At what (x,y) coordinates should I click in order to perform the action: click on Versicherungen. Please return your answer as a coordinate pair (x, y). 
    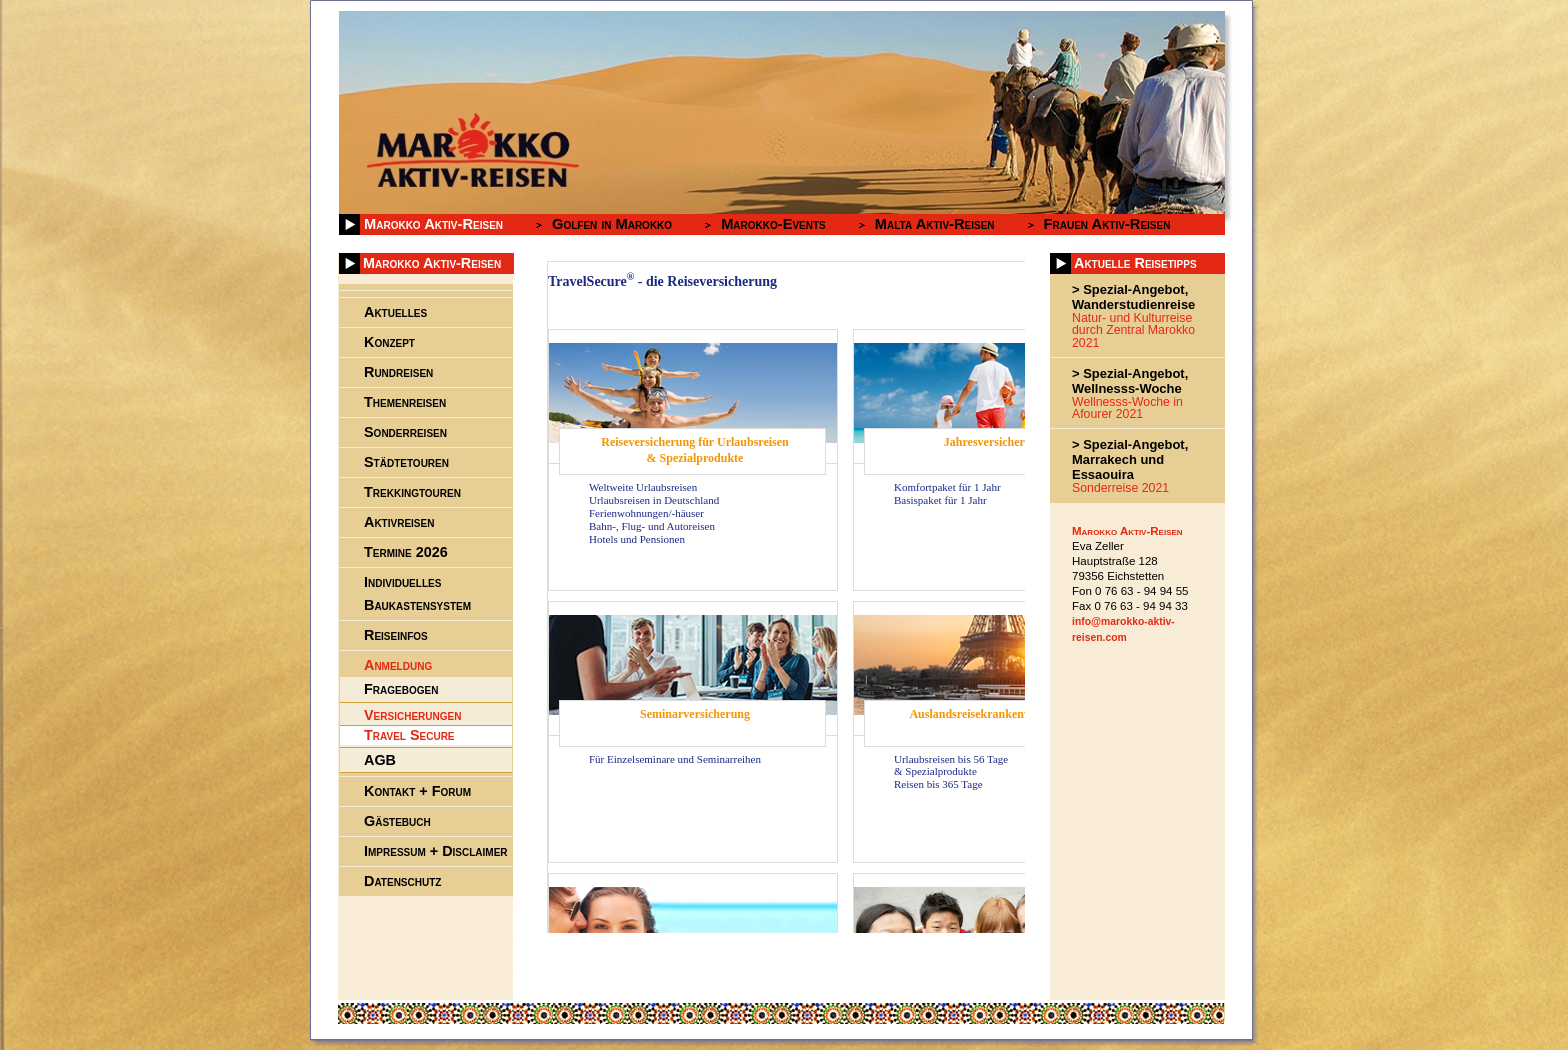
    Looking at the image, I should click on (412, 715).